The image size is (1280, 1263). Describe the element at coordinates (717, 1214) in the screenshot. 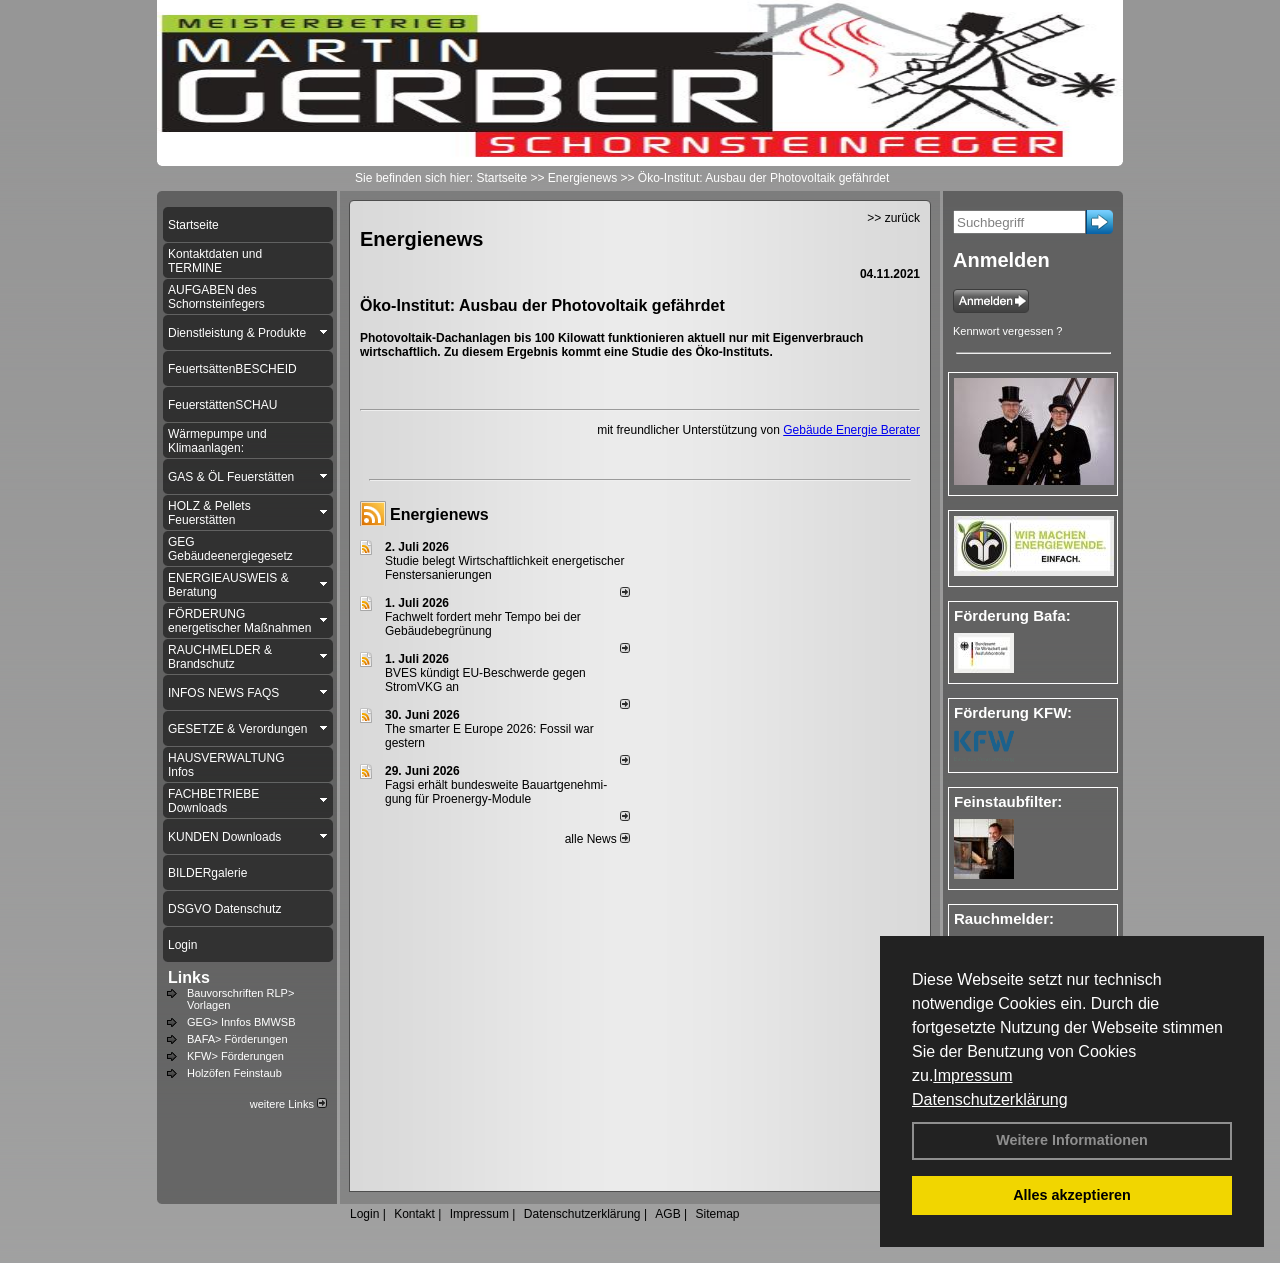

I see `Sitemap` at that location.